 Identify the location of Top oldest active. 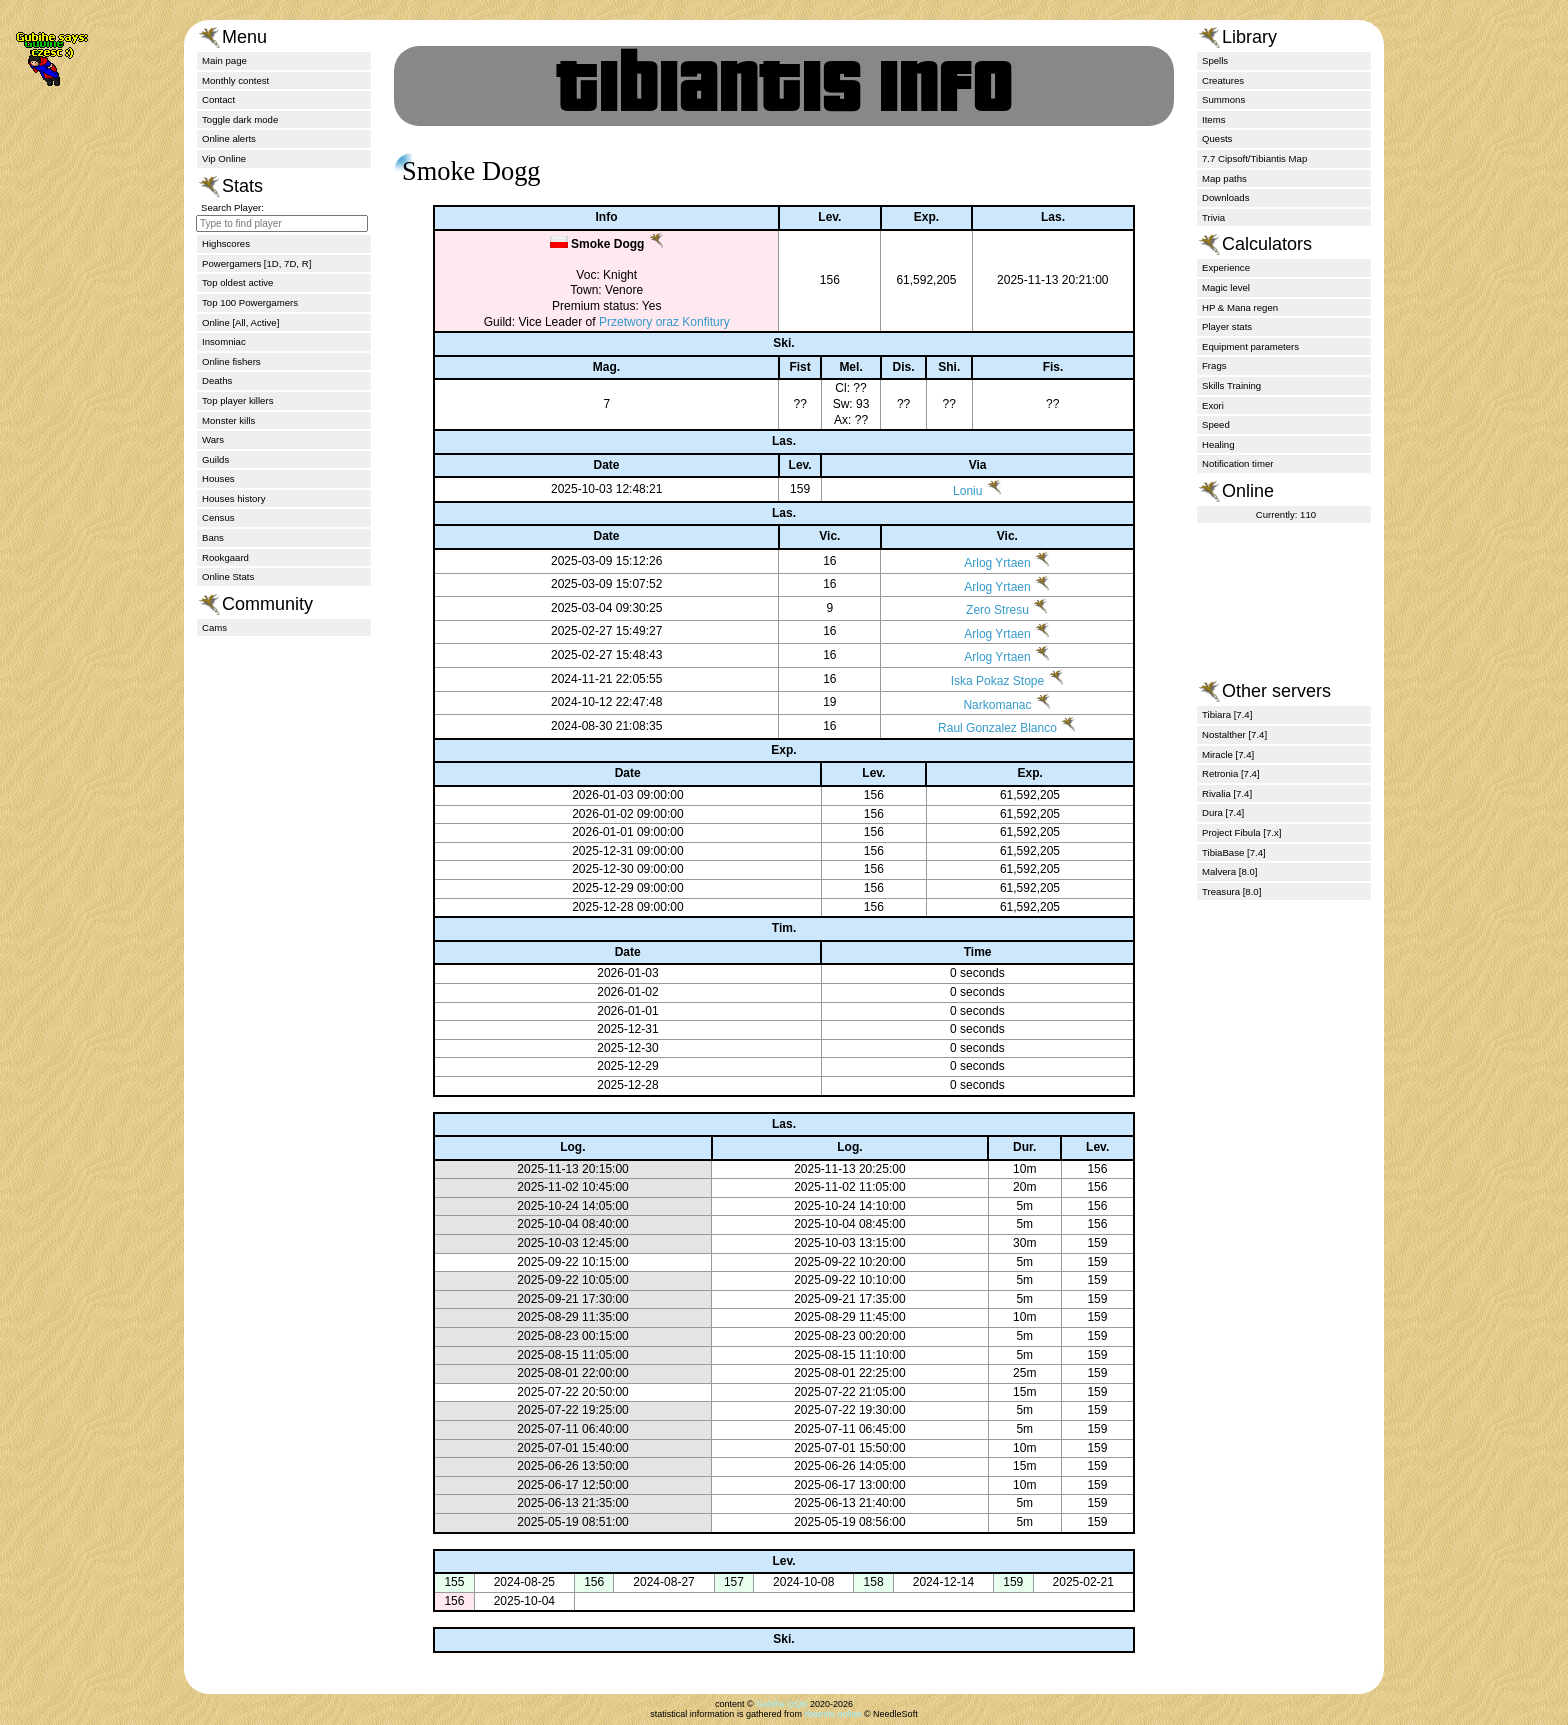
(237, 282).